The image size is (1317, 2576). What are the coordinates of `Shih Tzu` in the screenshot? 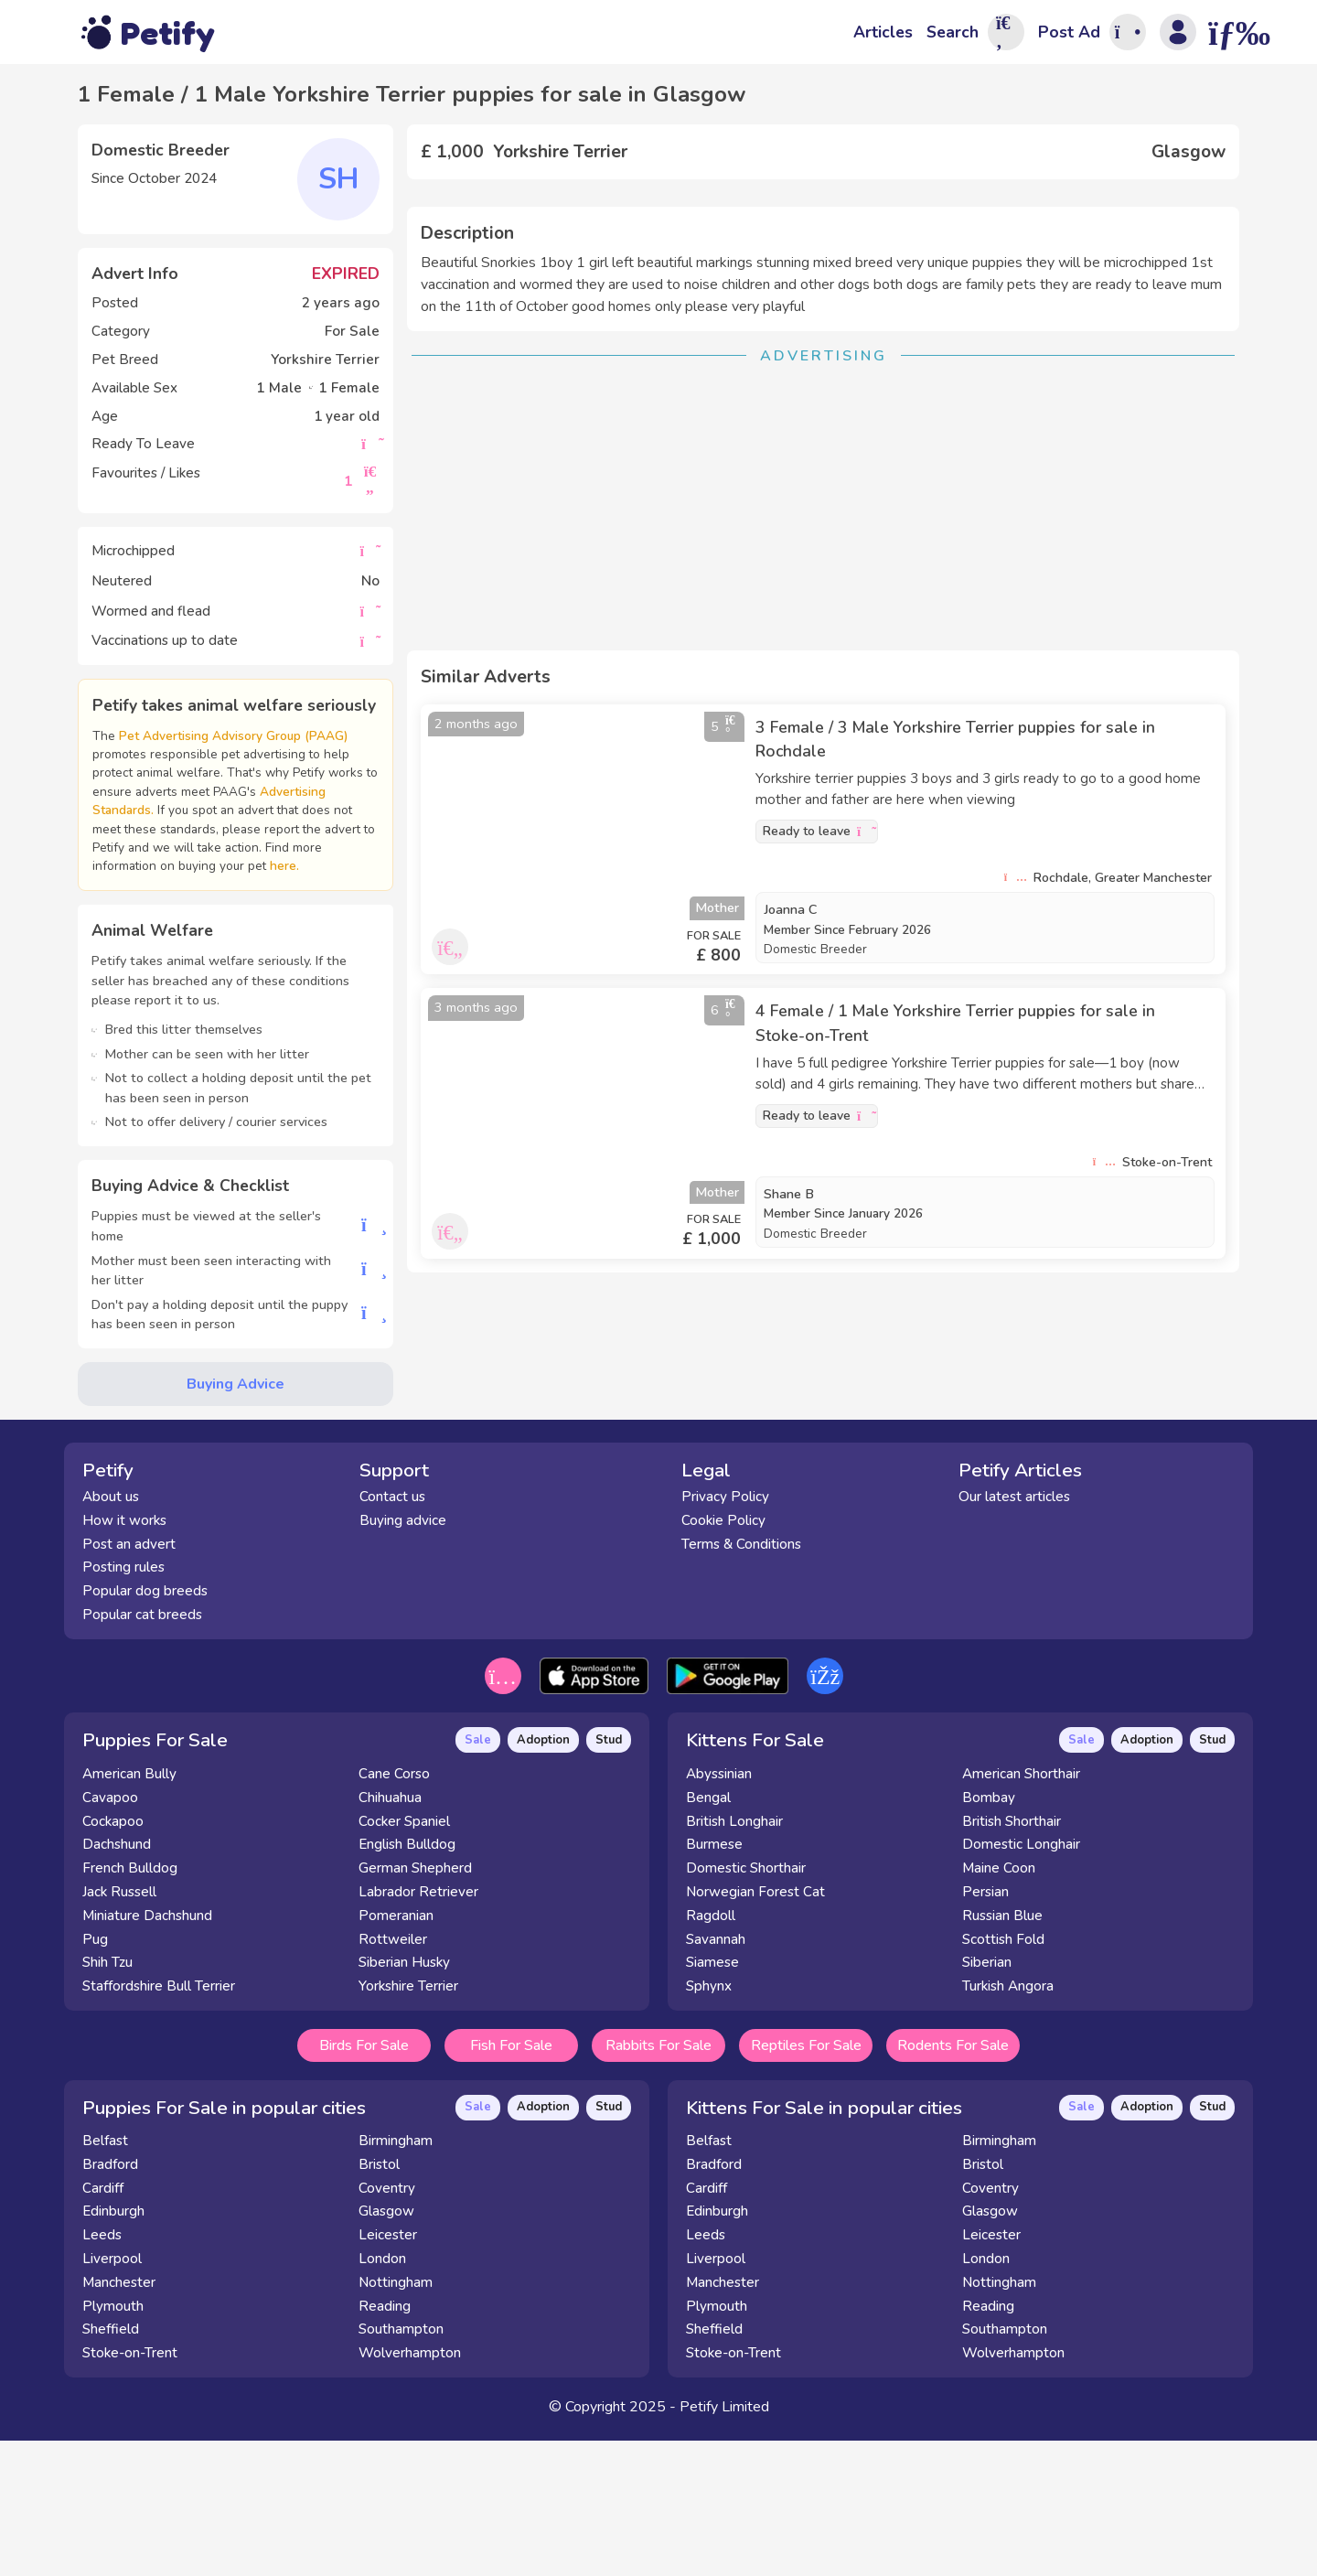 It's located at (107, 2101).